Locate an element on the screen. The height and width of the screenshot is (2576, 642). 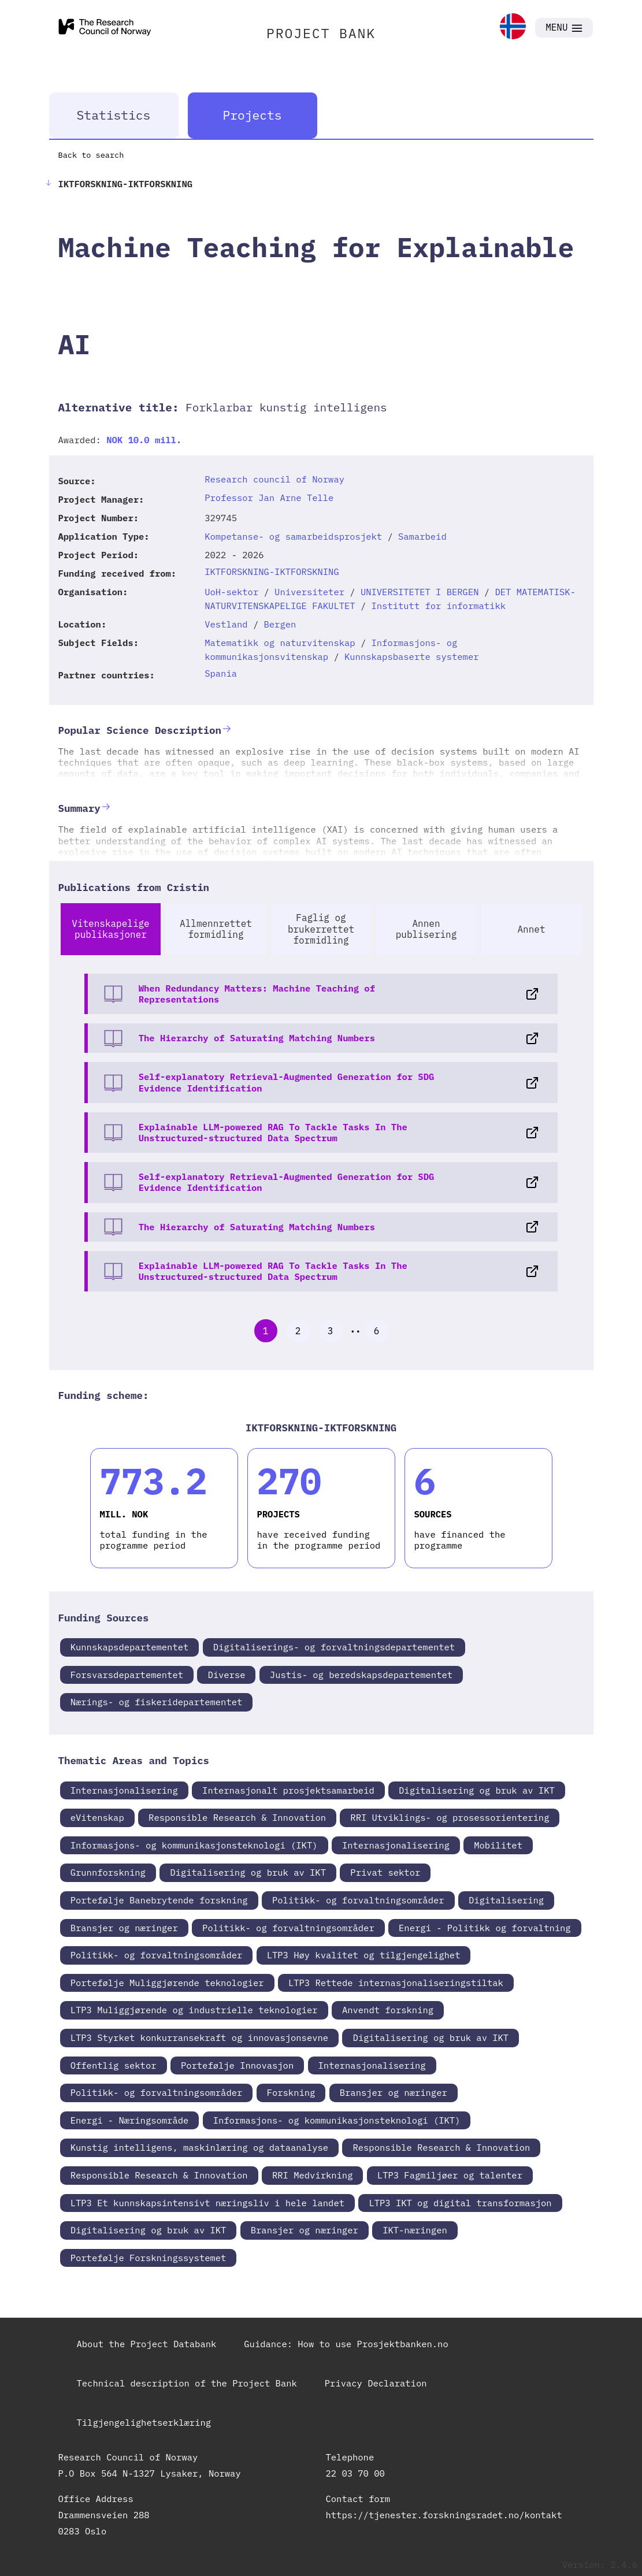
[link] is located at coordinates (513, 27).